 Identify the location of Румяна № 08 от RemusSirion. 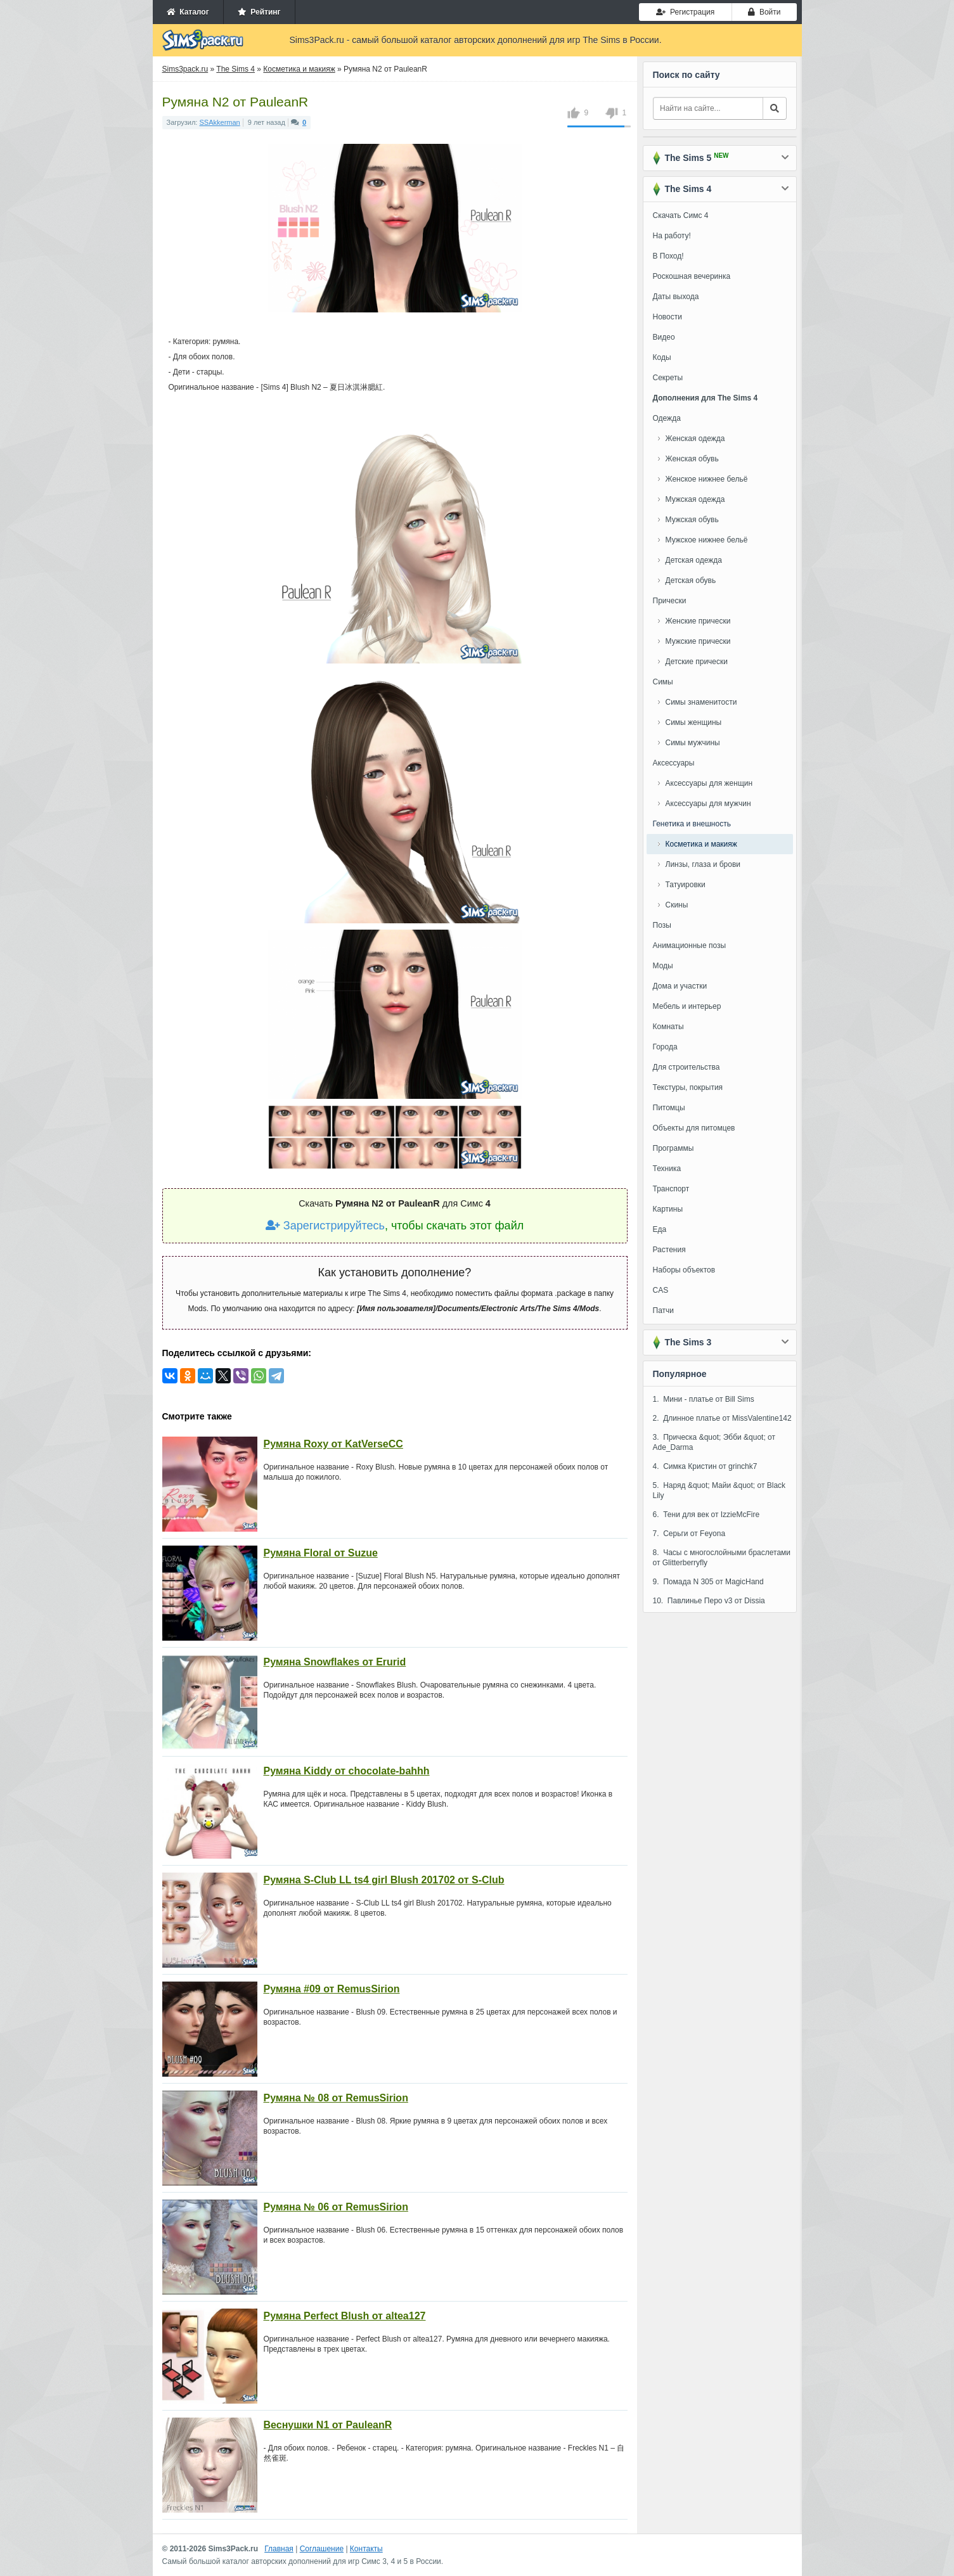
(336, 2097).